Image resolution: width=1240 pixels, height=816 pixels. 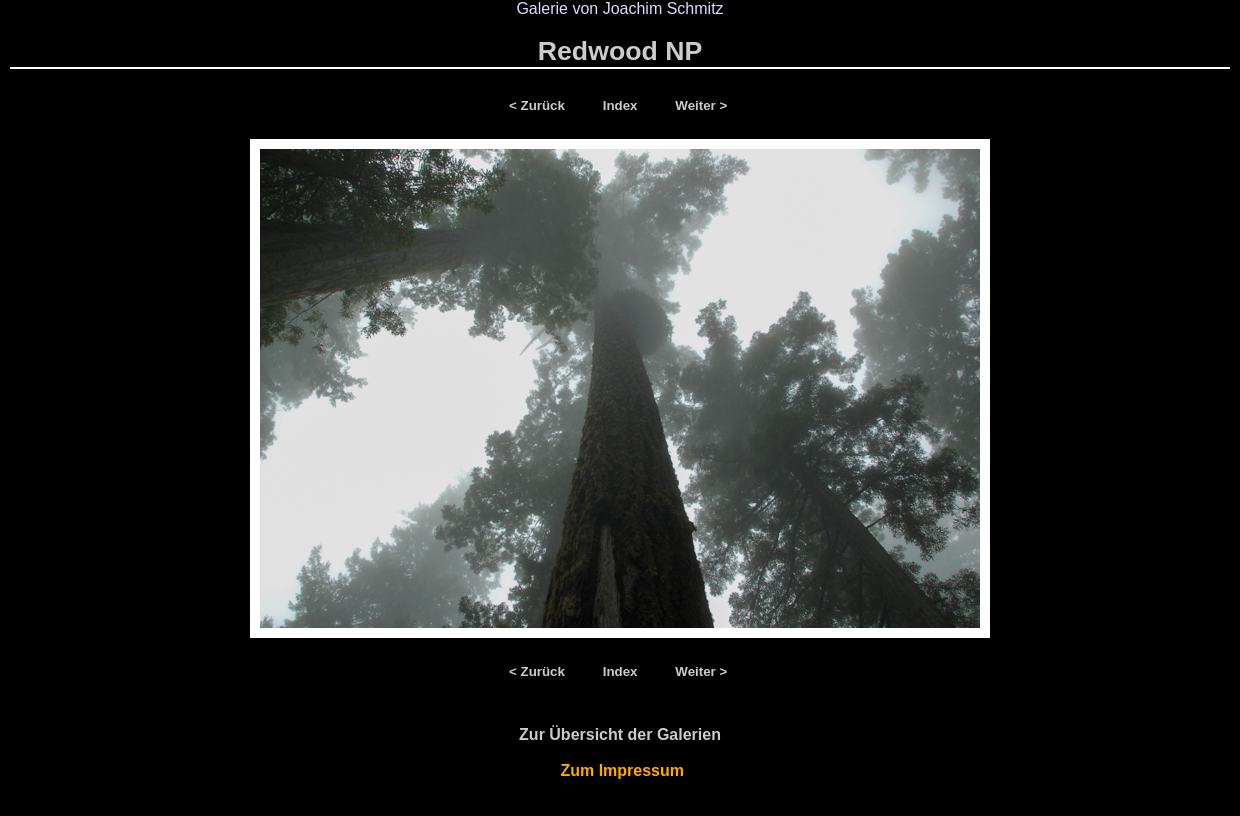 I want to click on < Zurück, so click(x=541, y=105).